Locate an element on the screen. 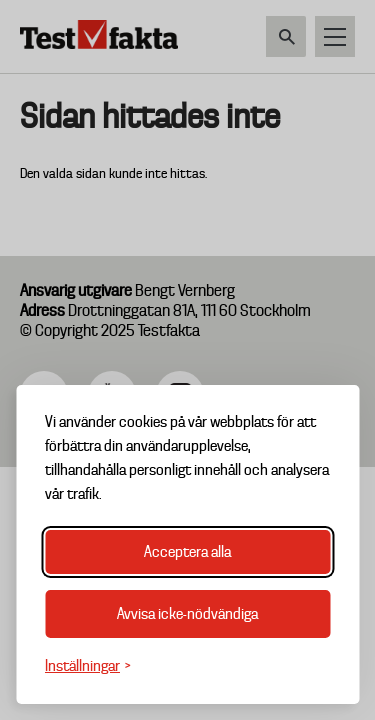 This screenshot has height=720, width=375. Acceptera alla [Acceptera alla cookies] is located at coordinates (187, 552).